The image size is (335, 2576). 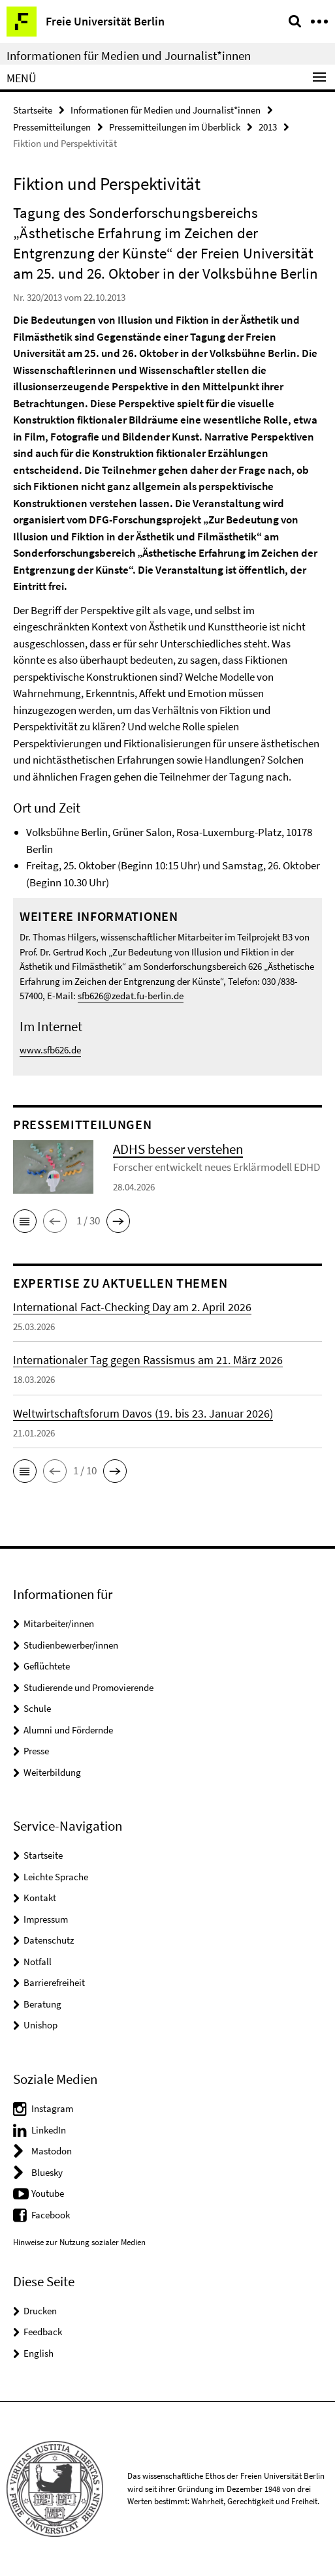 I want to click on Mitarbeiter/innen, so click(x=59, y=1623).